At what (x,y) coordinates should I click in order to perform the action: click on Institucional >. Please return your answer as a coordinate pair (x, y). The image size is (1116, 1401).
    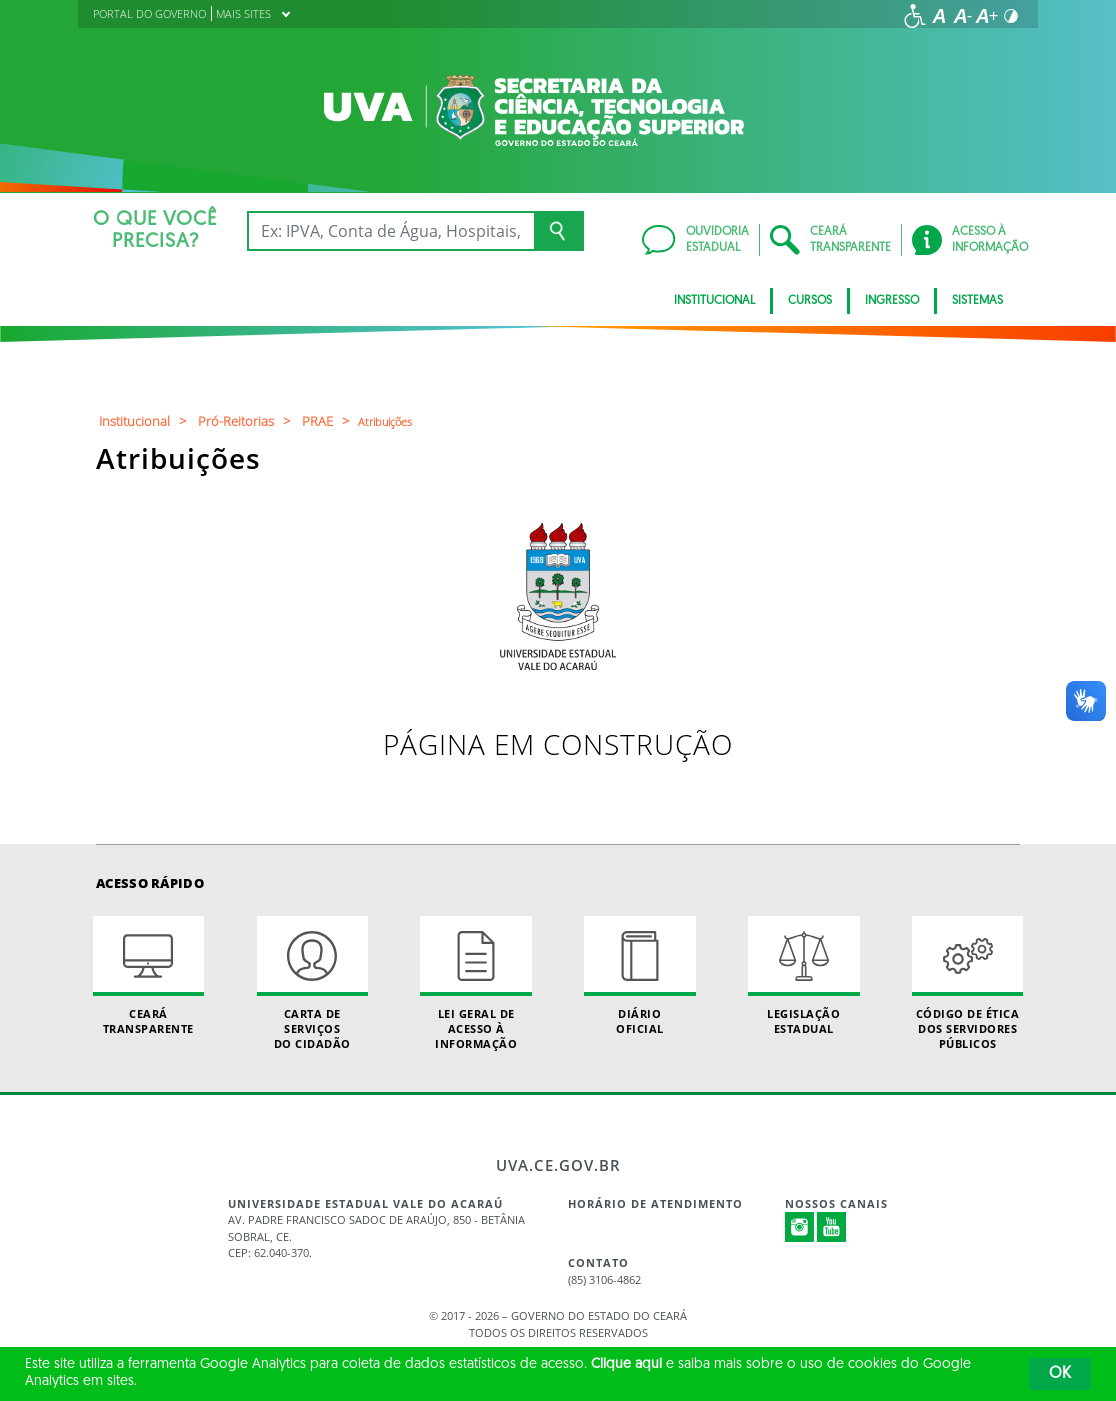
    Looking at the image, I should click on (145, 421).